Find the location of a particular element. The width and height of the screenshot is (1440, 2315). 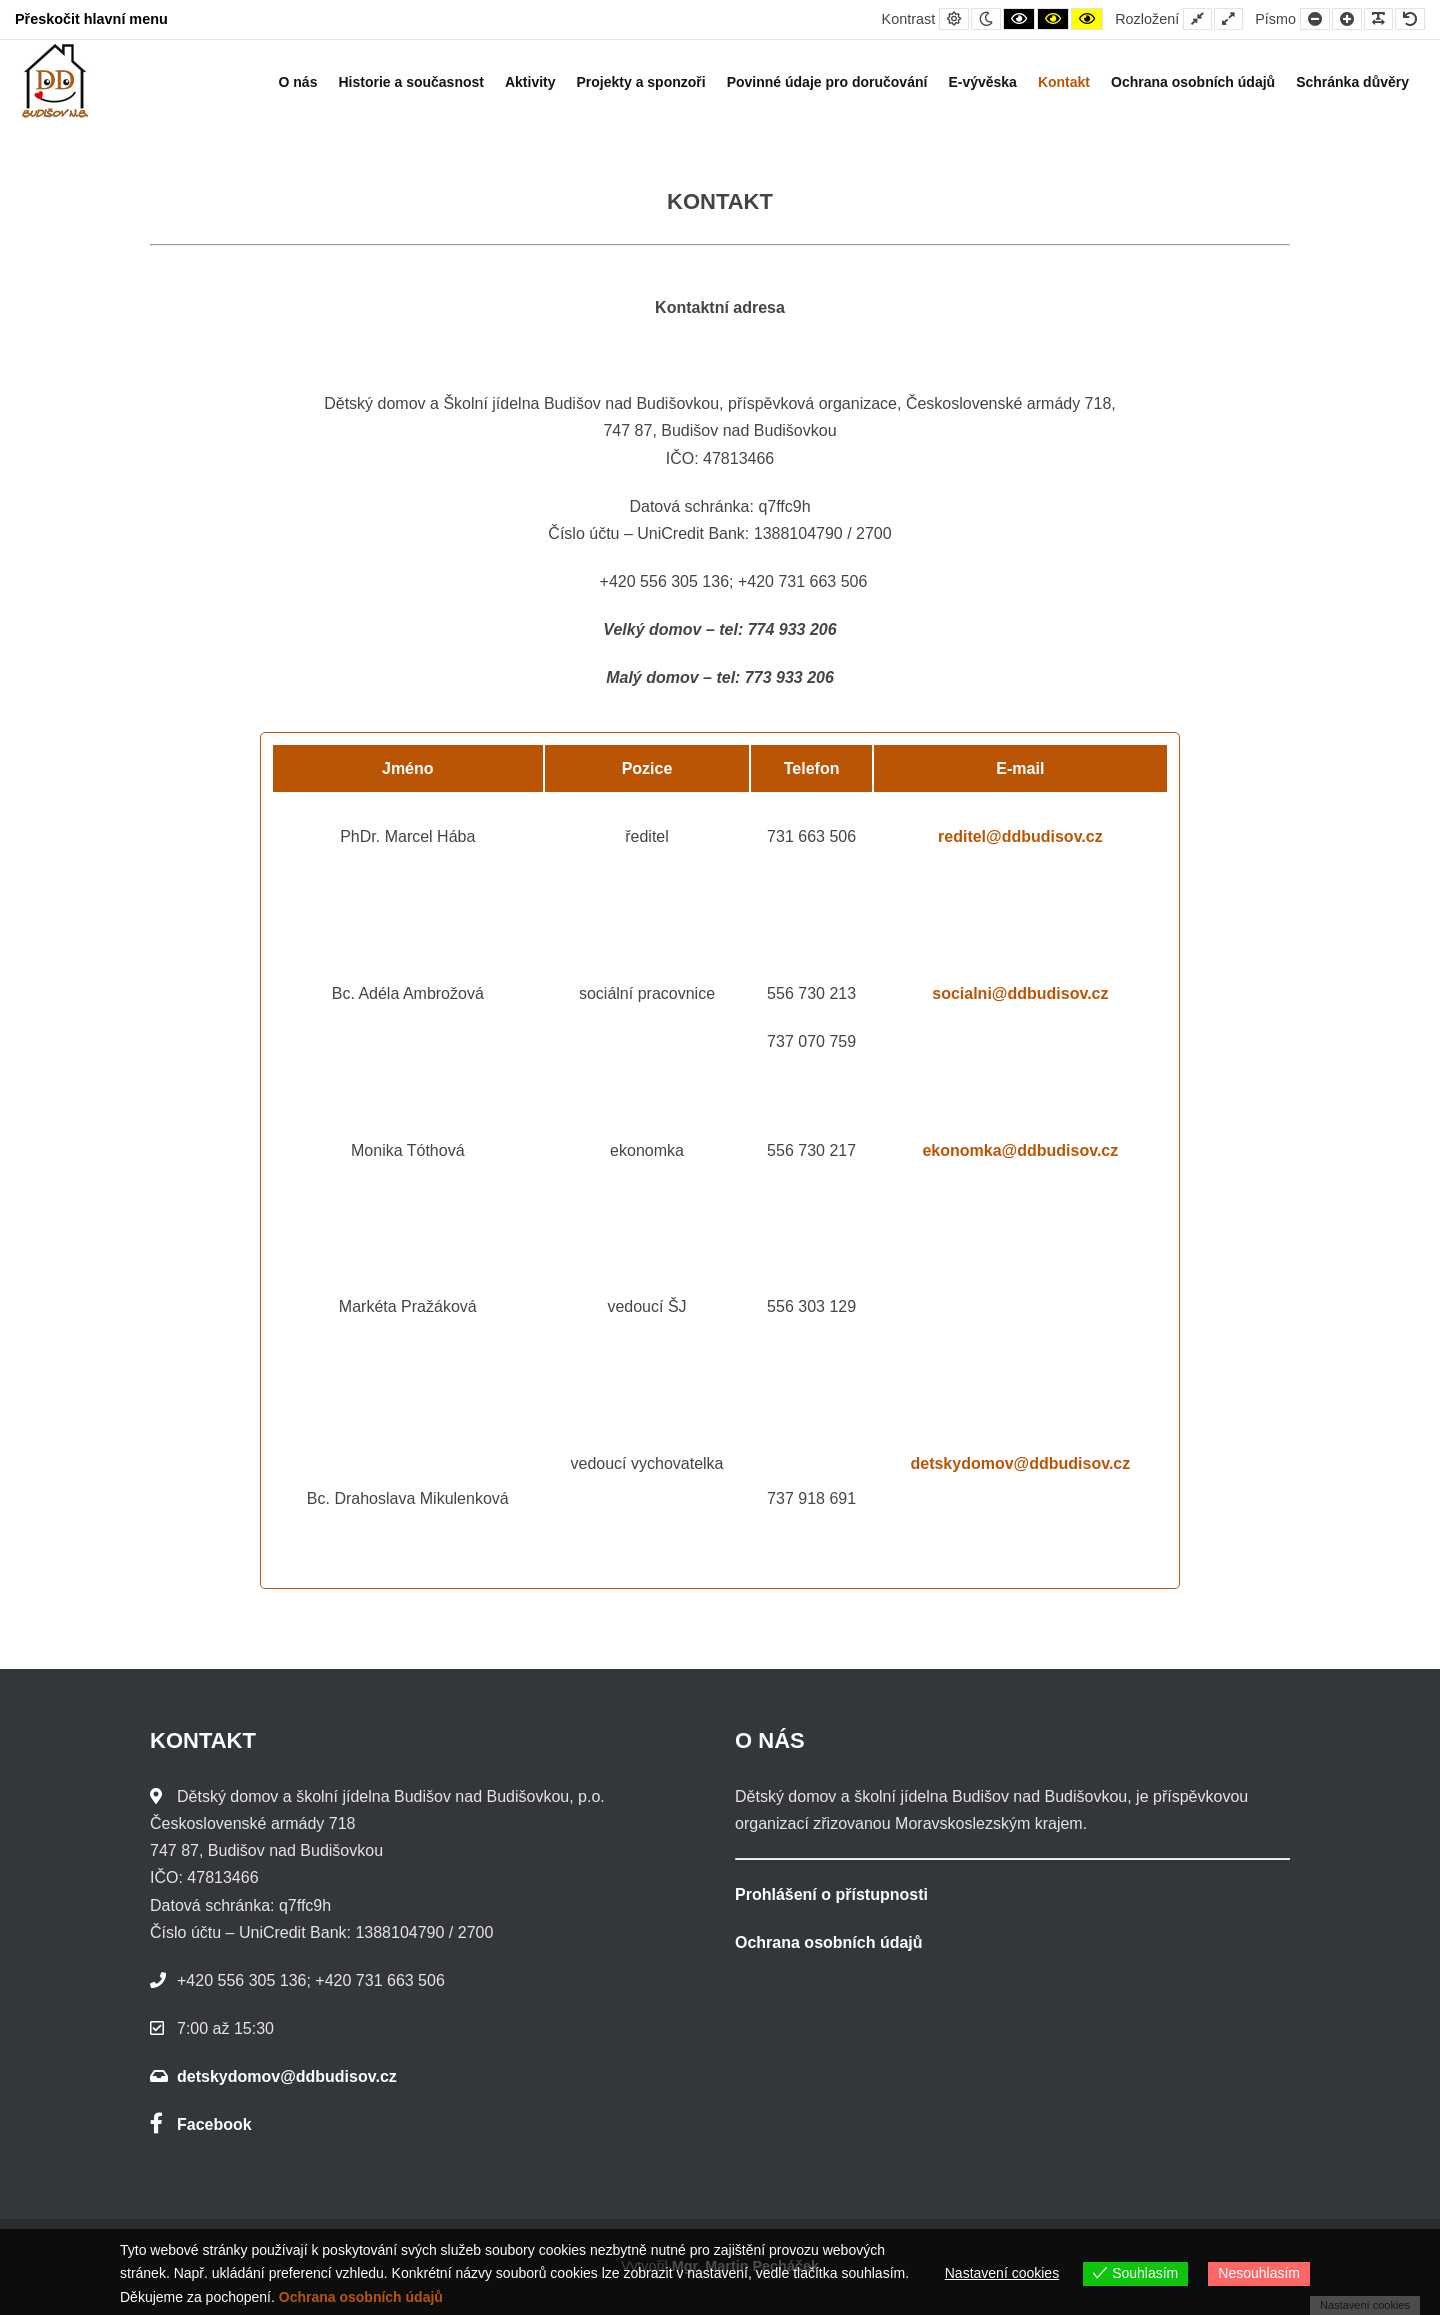

Přeskočit hlavní menu is located at coordinates (91, 19).